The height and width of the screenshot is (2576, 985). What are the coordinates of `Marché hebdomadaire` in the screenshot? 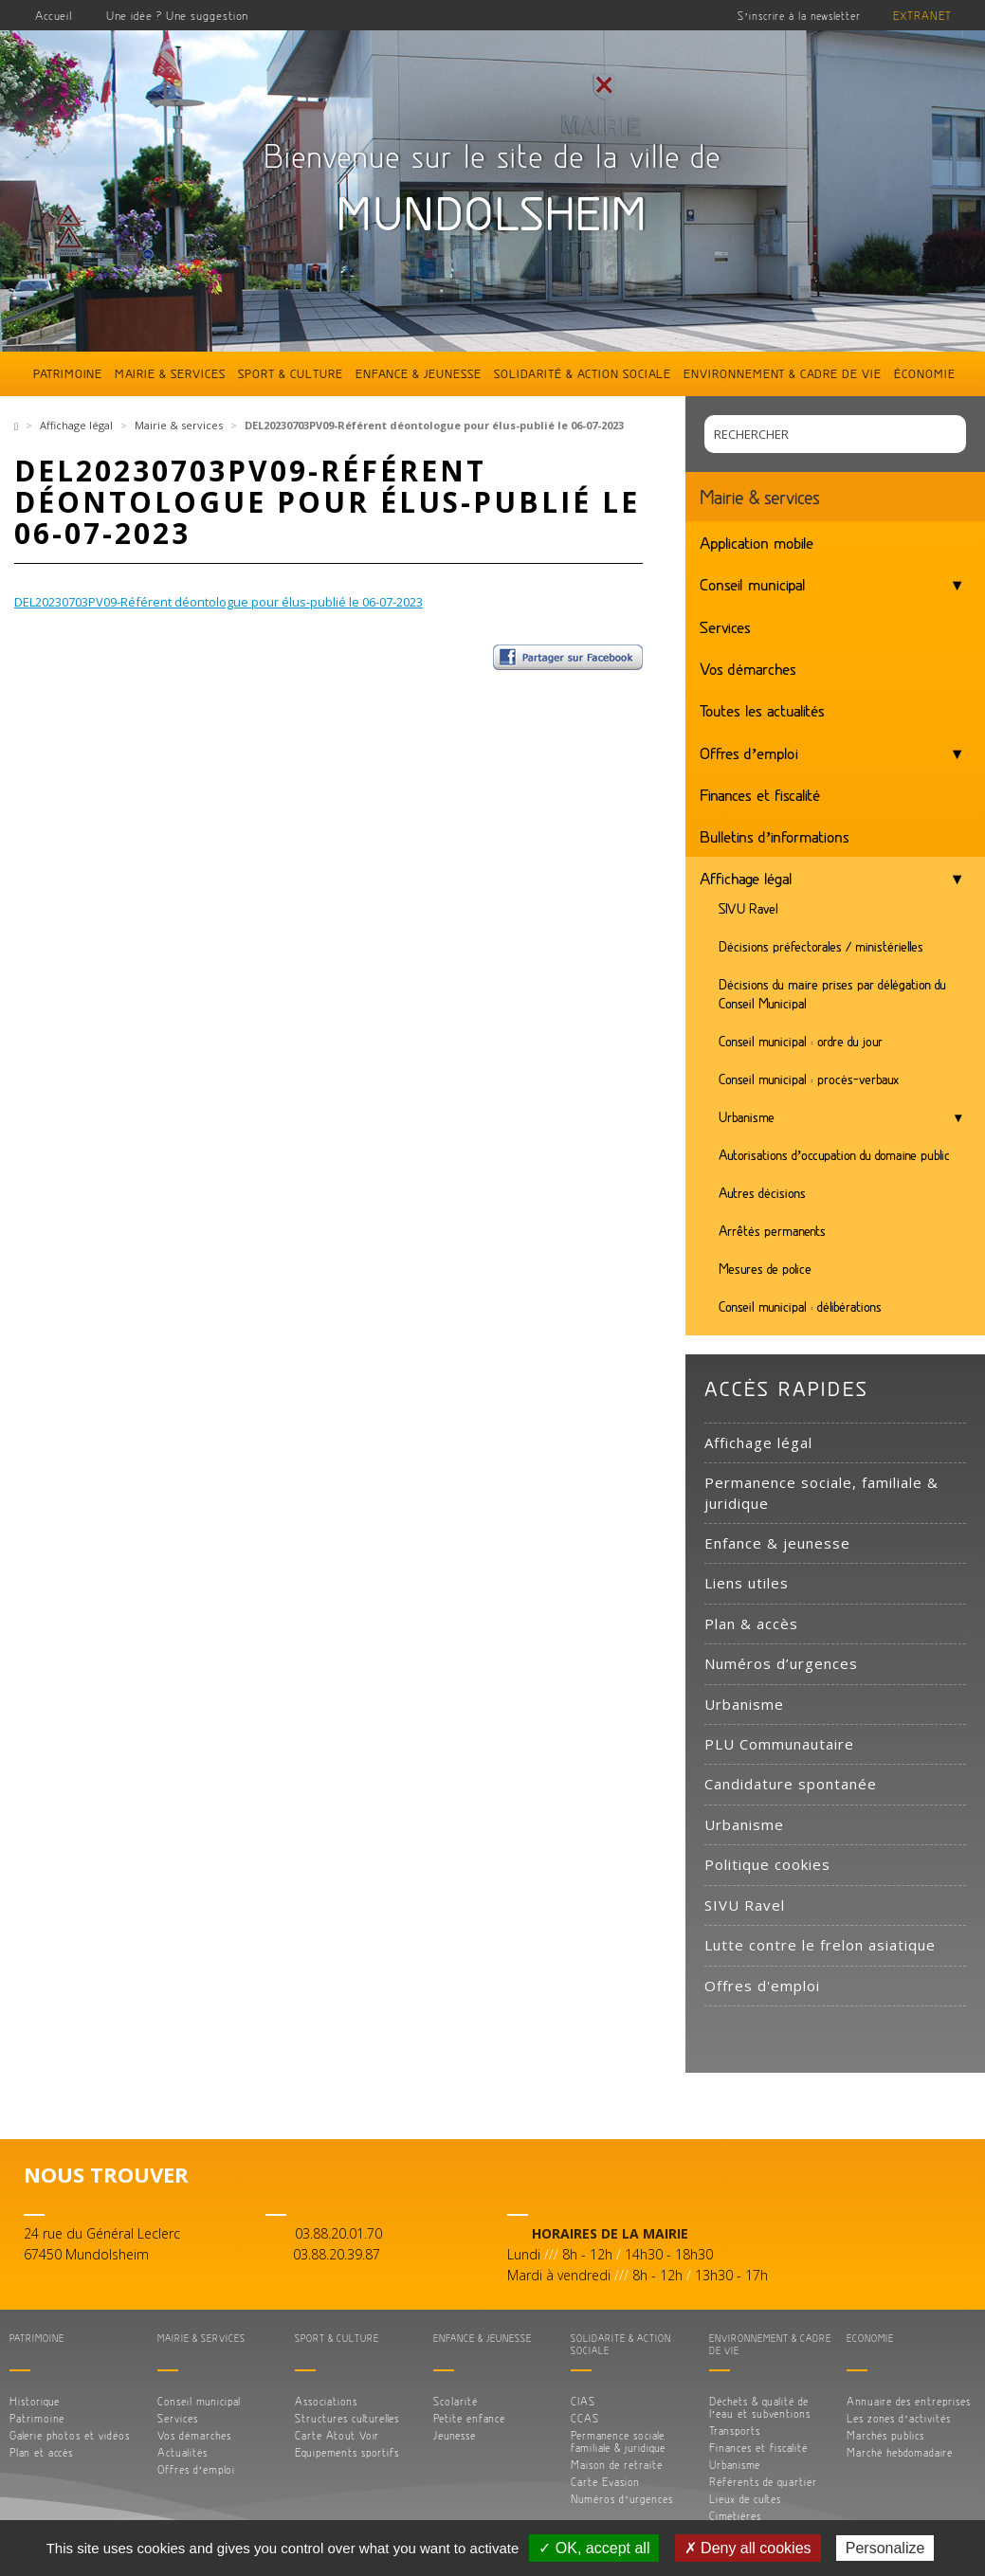 It's located at (900, 2452).